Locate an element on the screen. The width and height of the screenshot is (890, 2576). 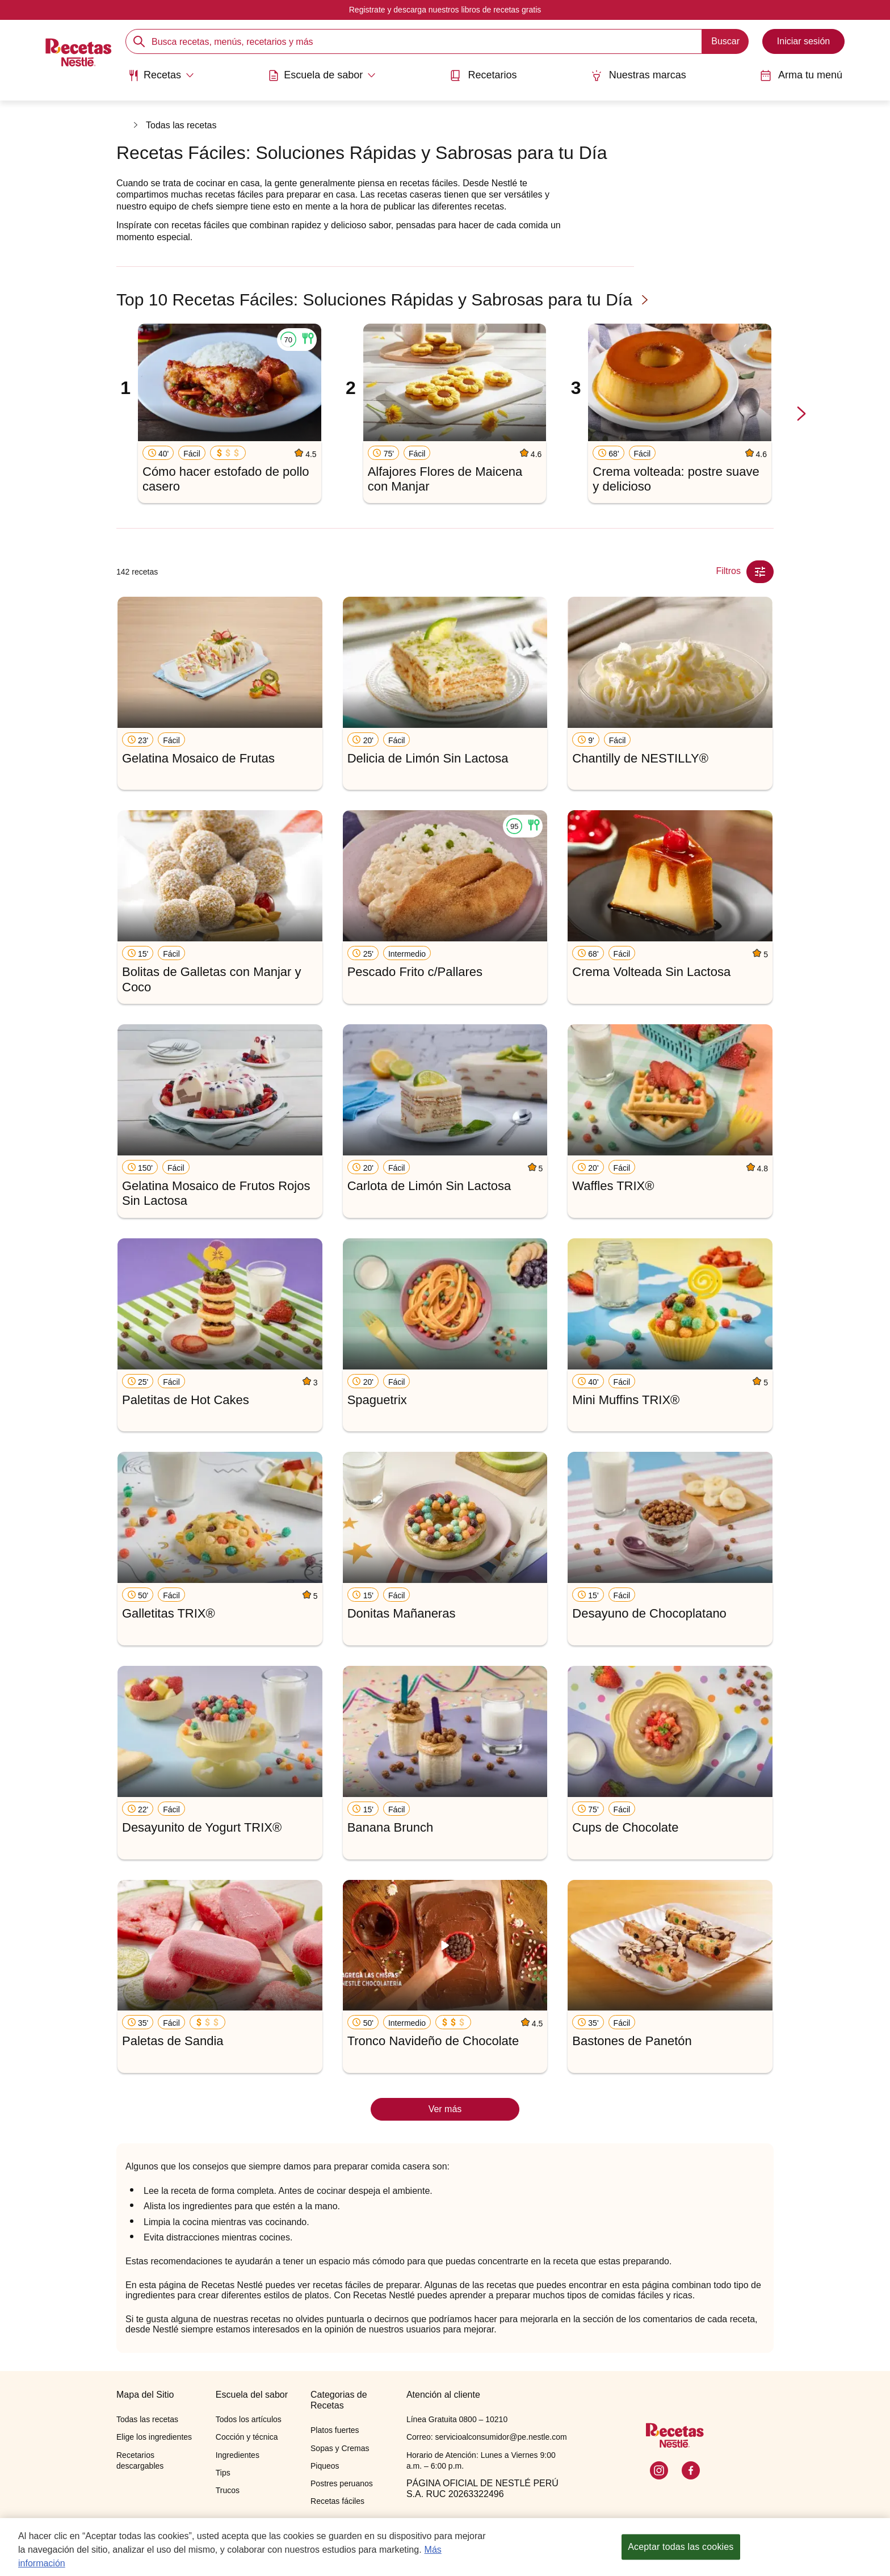
Ingredientes is located at coordinates (237, 2455).